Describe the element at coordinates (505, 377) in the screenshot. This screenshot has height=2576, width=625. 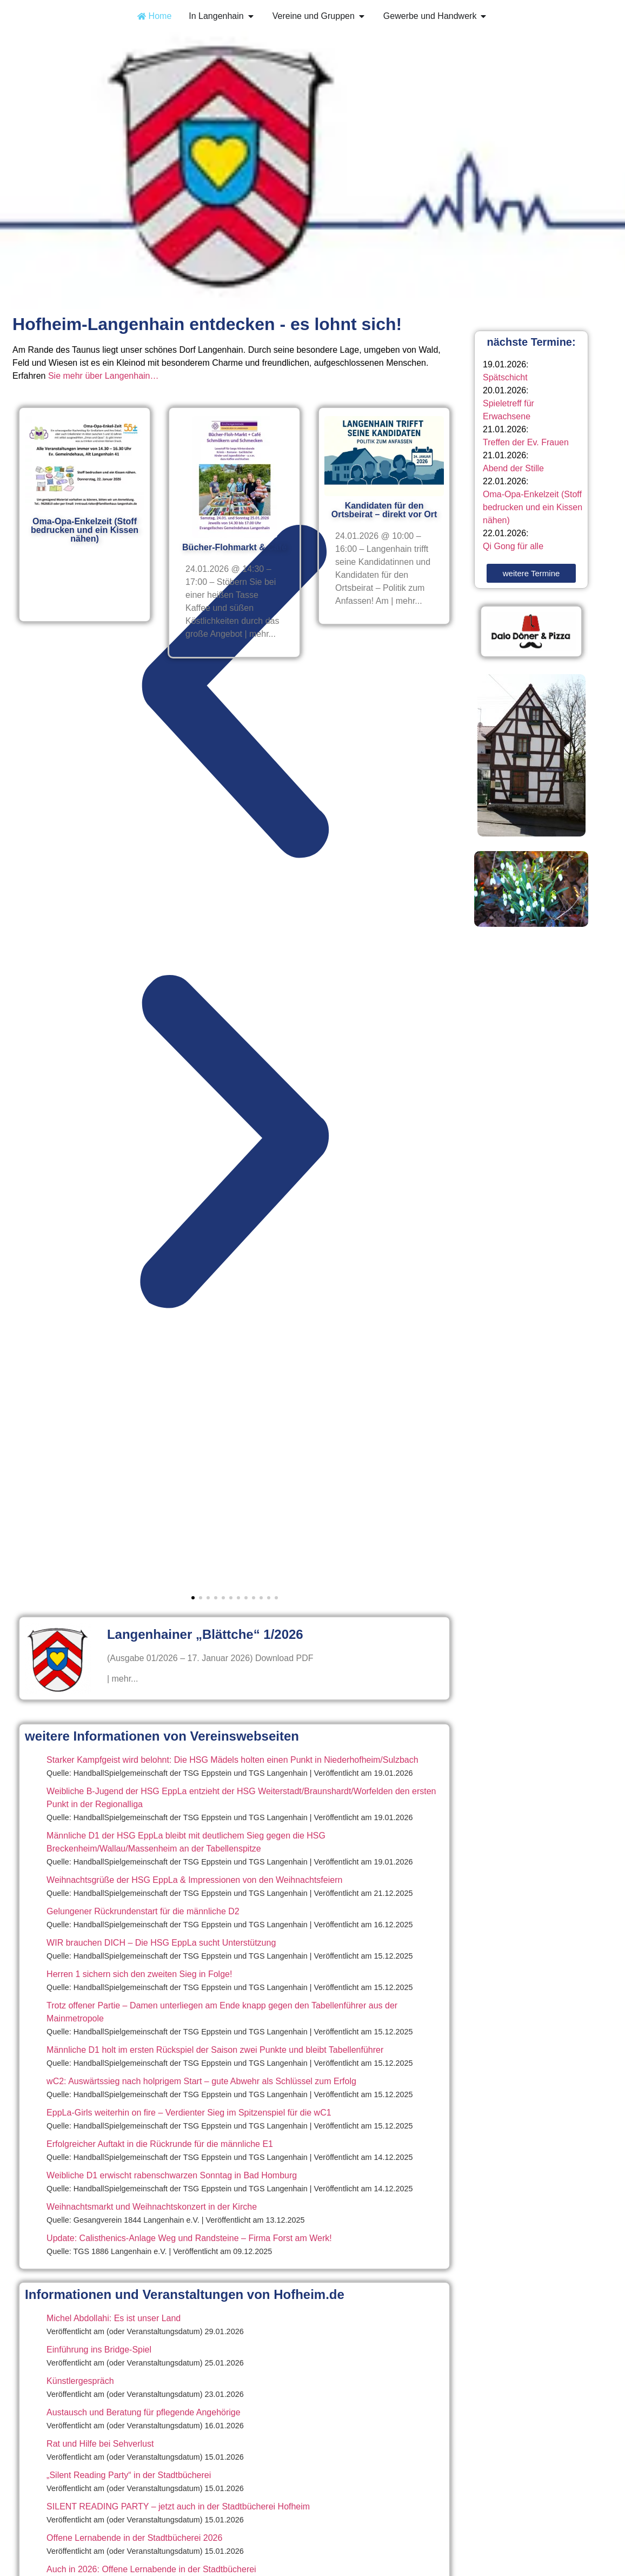
I see `Spätschicht` at that location.